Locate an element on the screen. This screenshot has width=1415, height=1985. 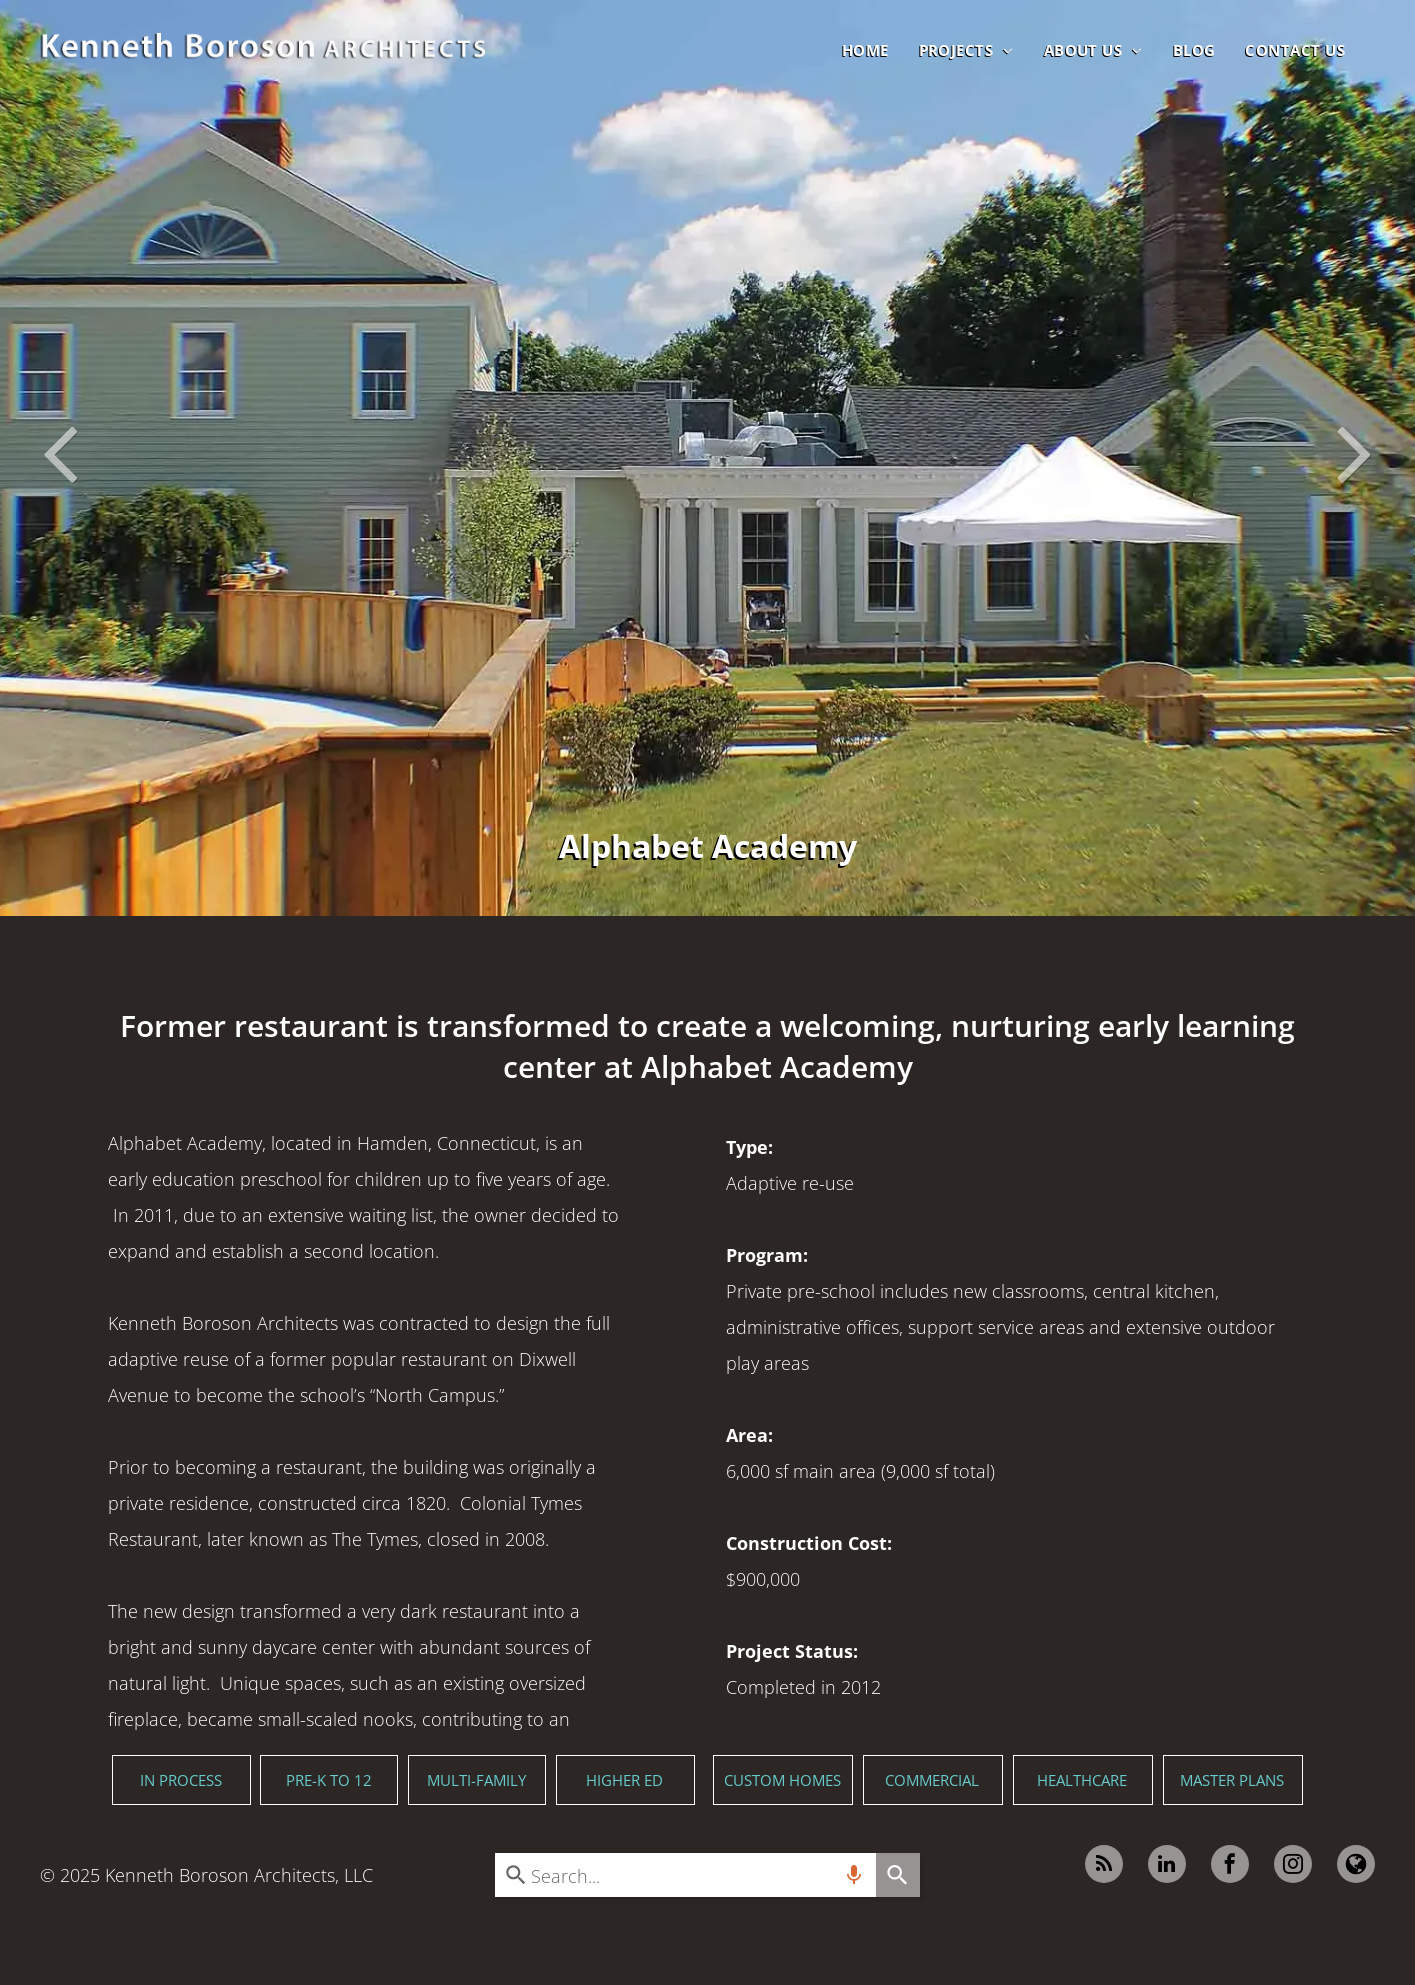
[facebook] is located at coordinates (1230, 1866).